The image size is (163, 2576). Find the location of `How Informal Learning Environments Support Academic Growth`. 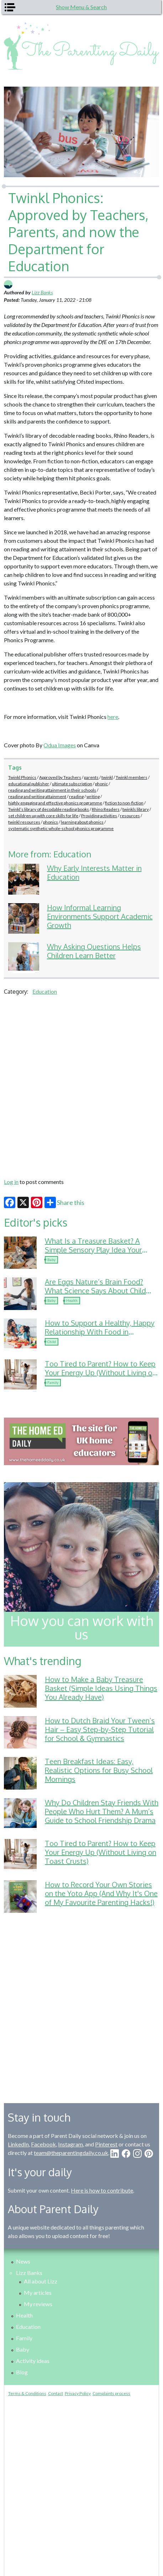

How Informal Learning Environments Support Academic Growth is located at coordinates (100, 916).